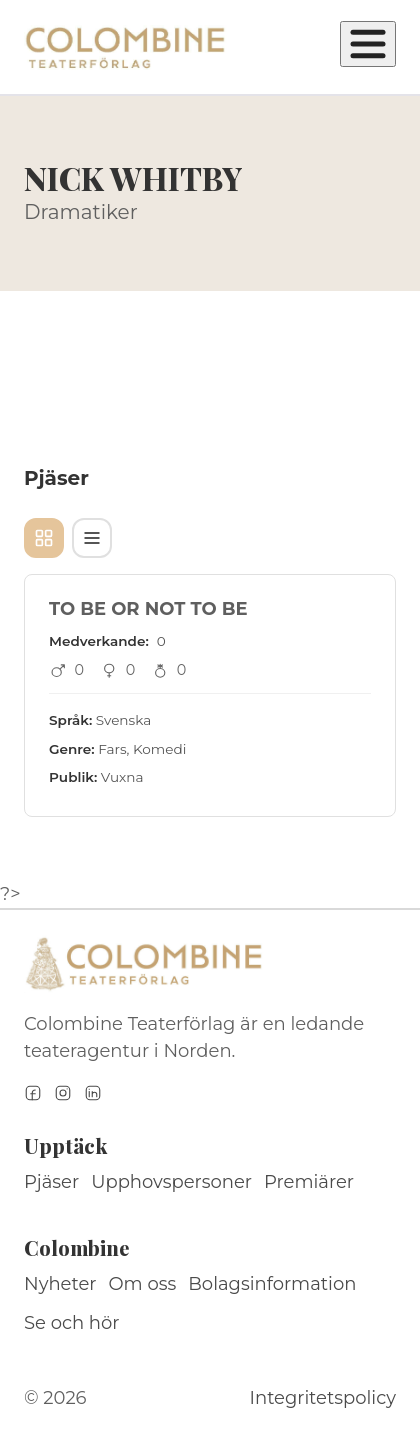 This screenshot has width=420, height=1436. Describe the element at coordinates (323, 1398) in the screenshot. I see `Integritetspolicy` at that location.